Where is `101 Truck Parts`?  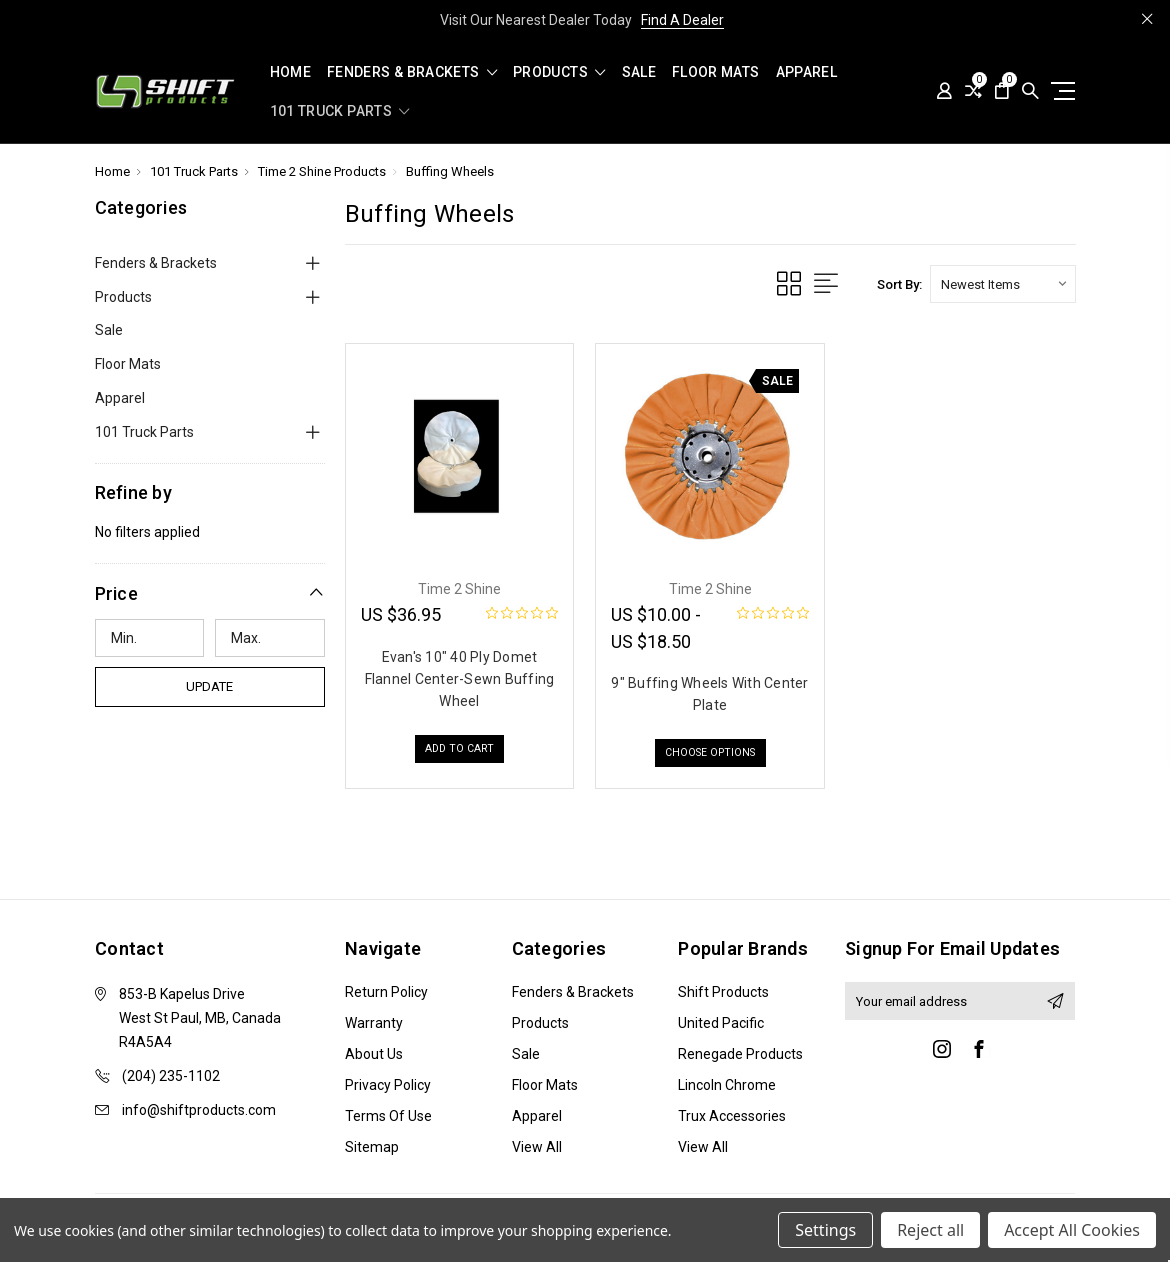
101 Truck Parts is located at coordinates (340, 111).